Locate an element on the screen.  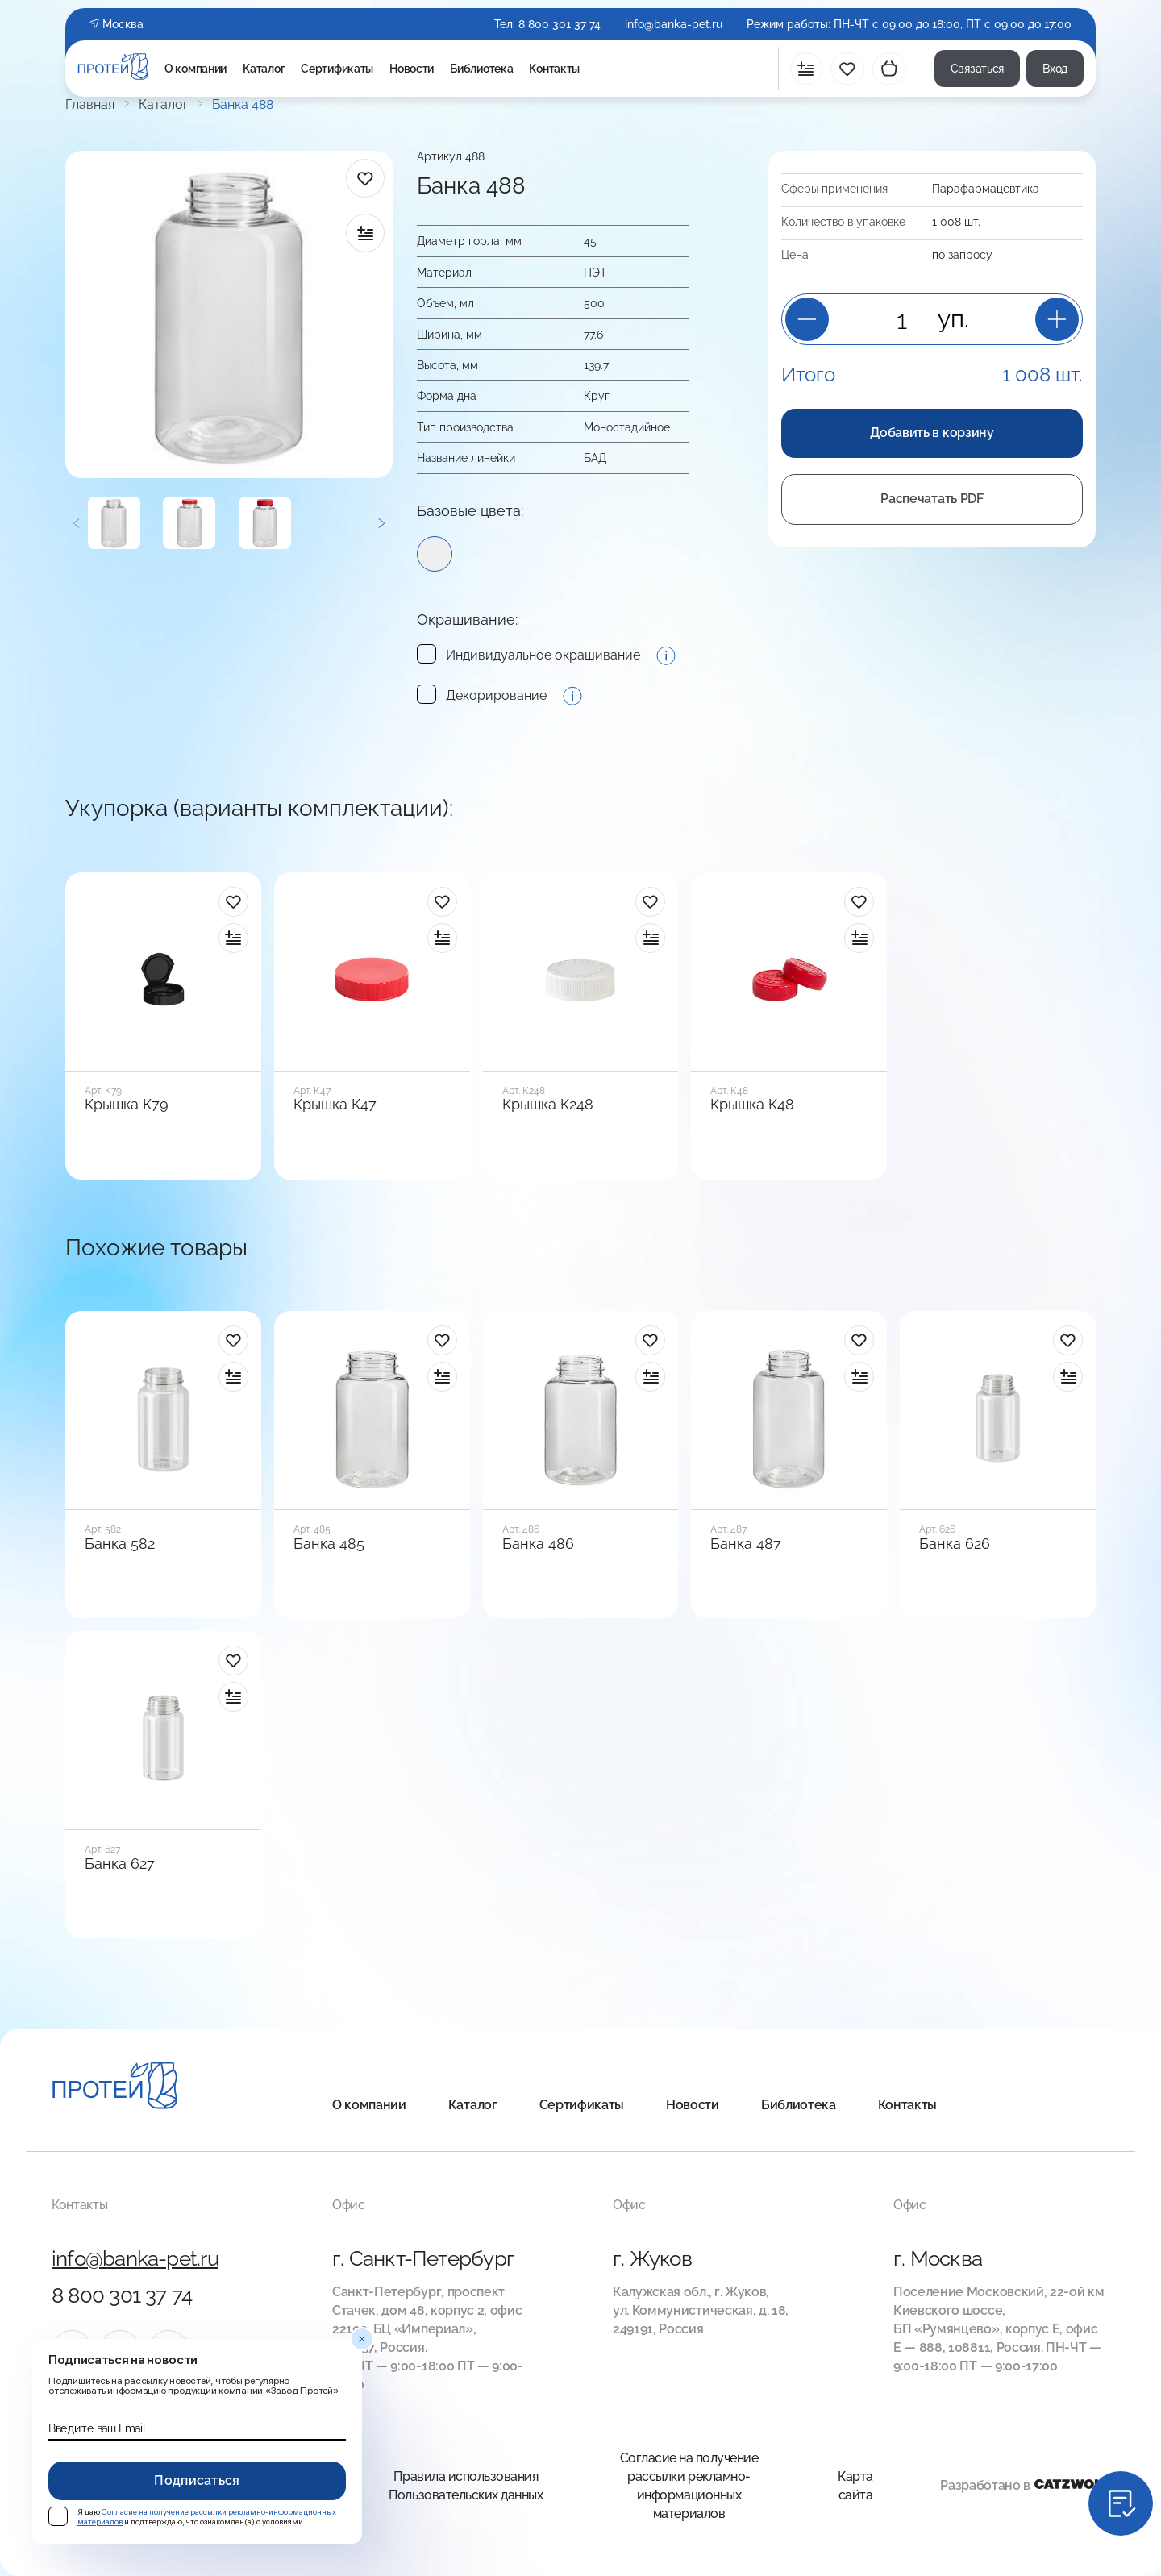
info@banka-pet.ru is located at coordinates (673, 24).